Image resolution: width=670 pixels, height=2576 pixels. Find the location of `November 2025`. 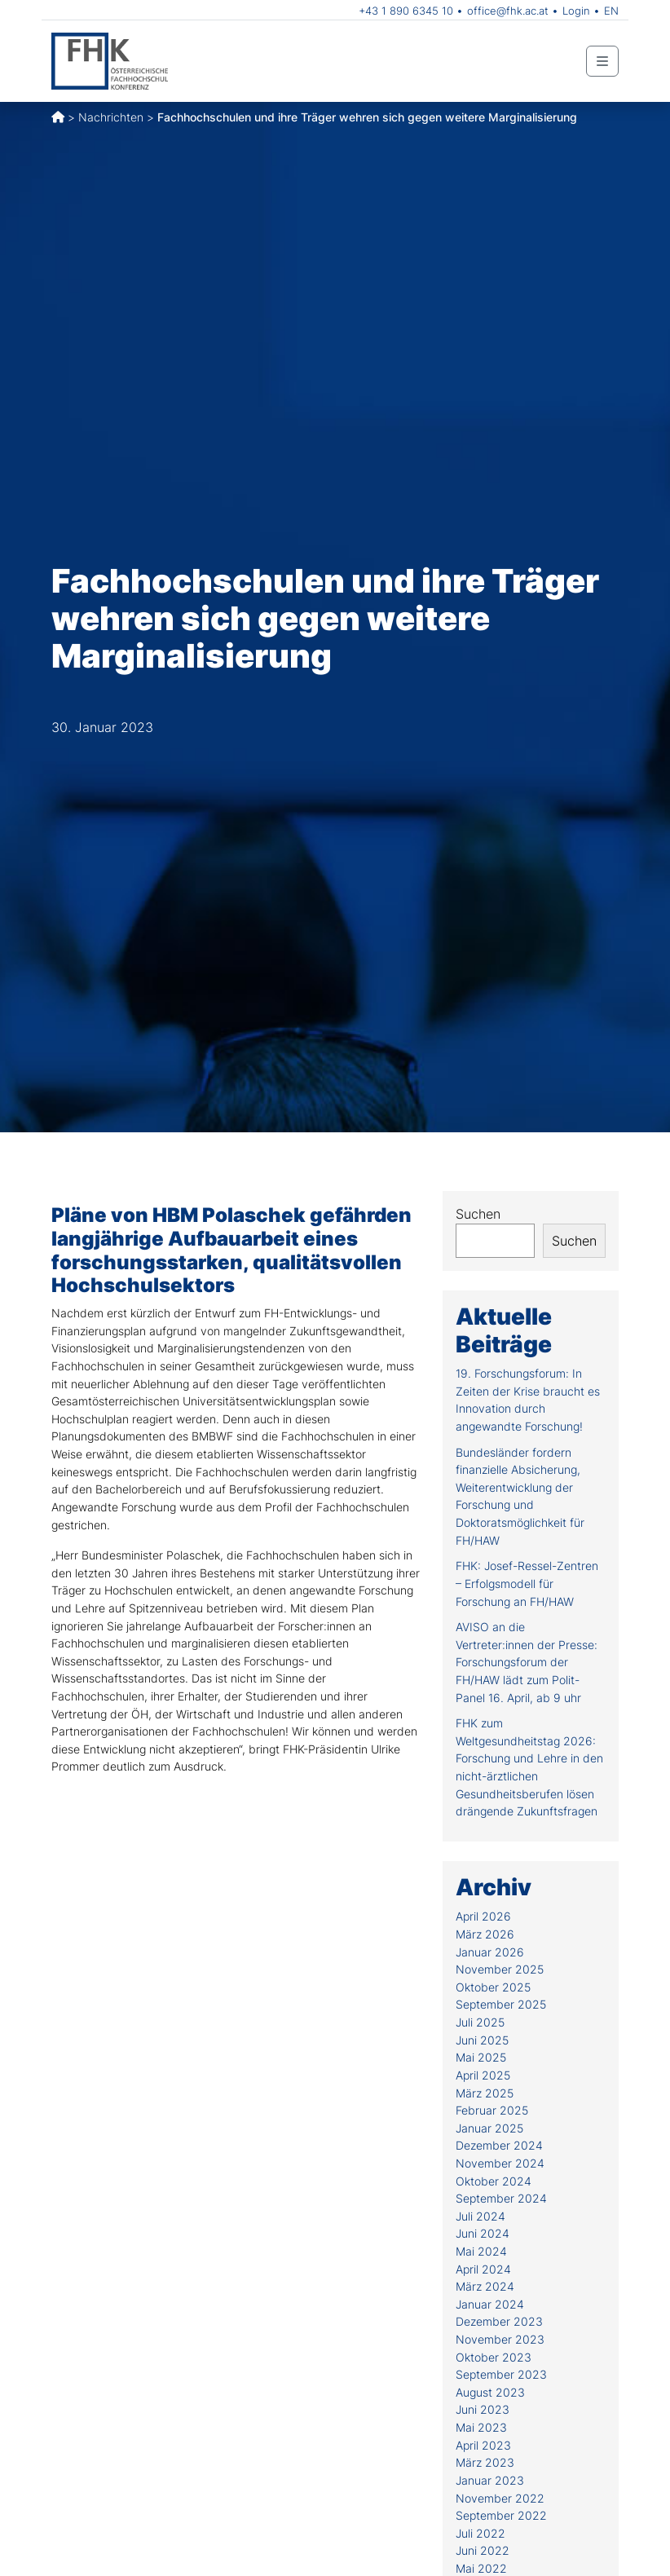

November 2025 is located at coordinates (500, 1969).